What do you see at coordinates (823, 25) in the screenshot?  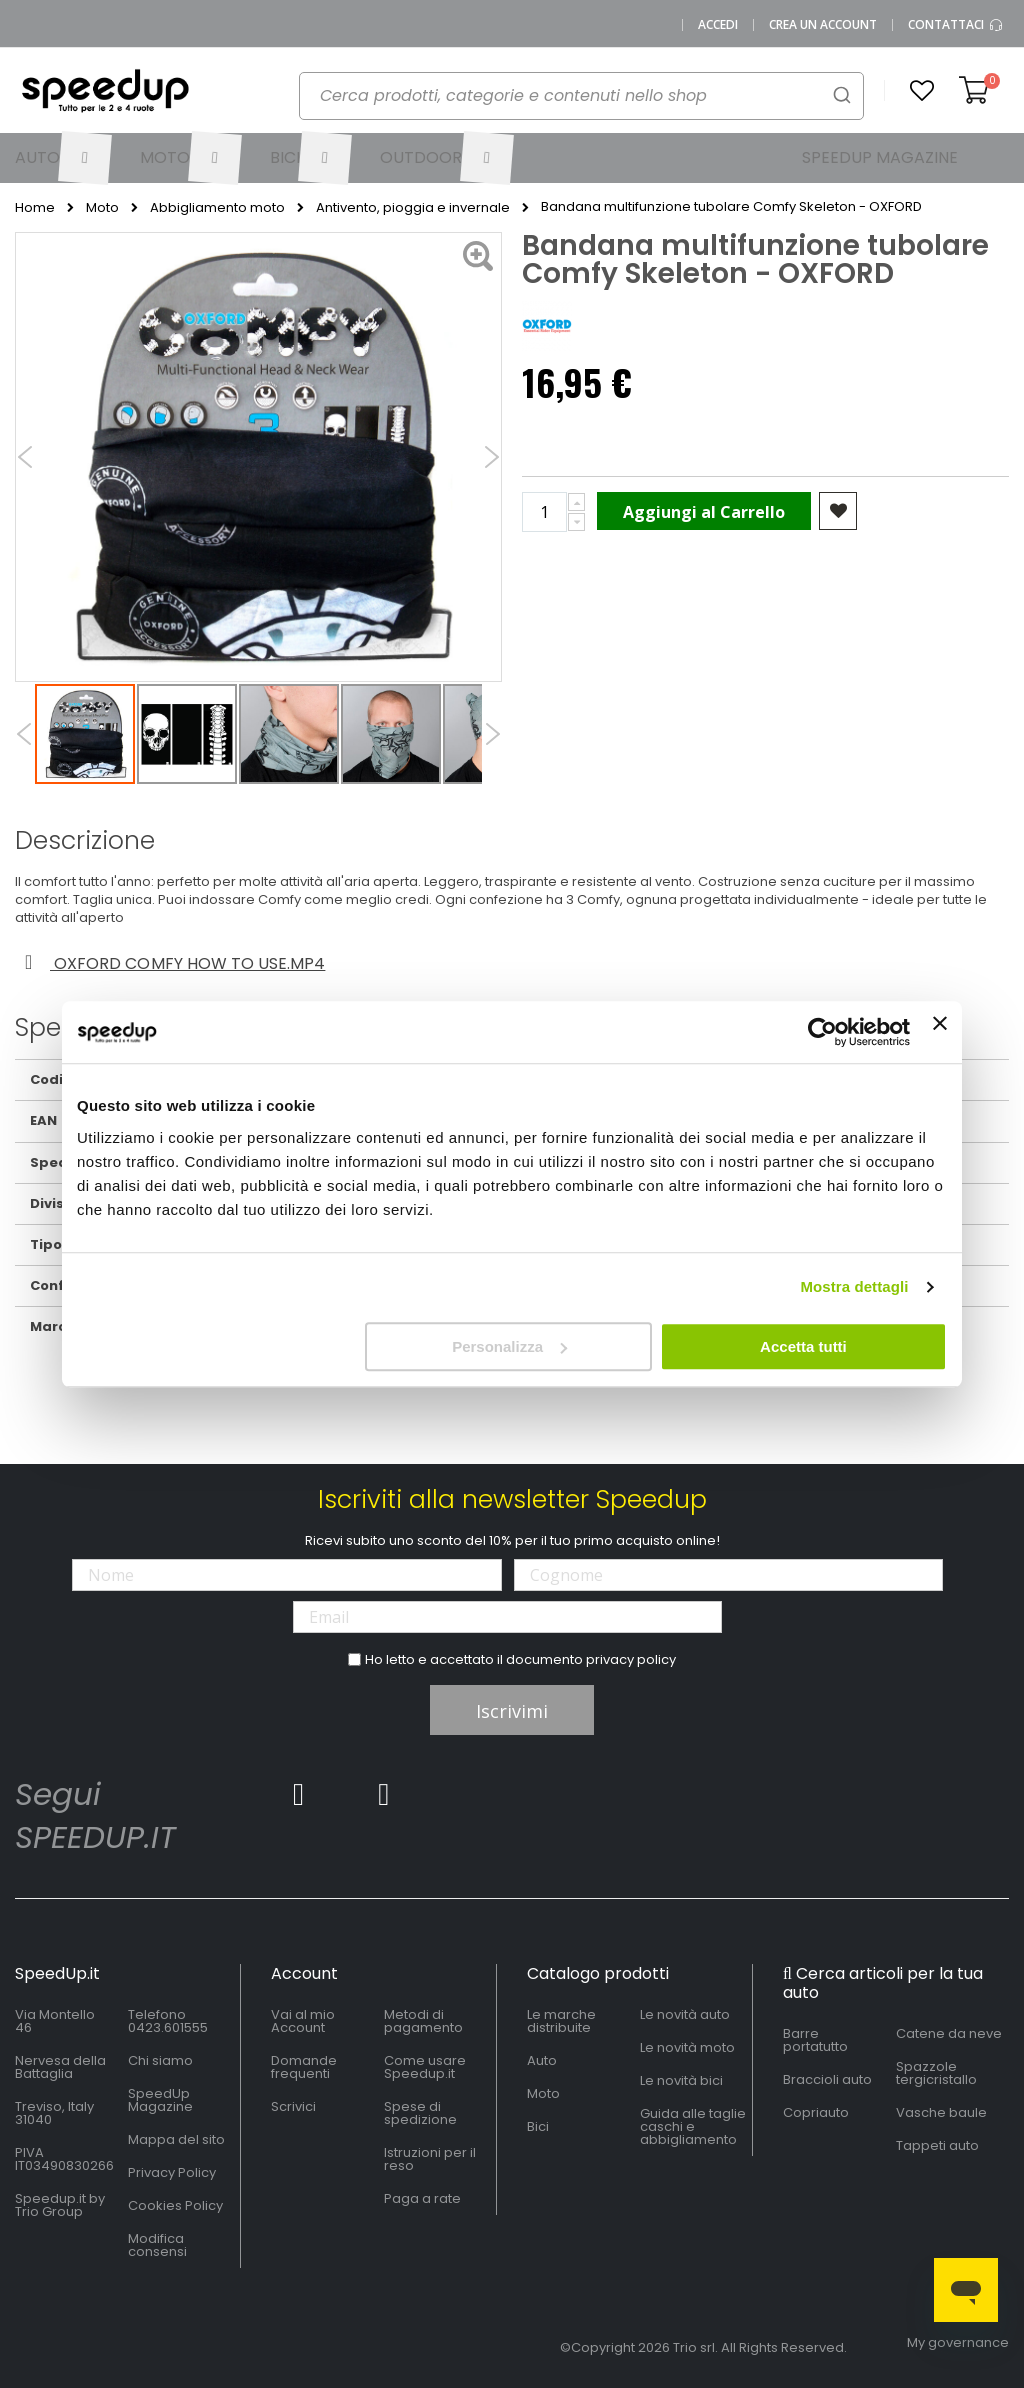 I see `Crea un Account` at bounding box center [823, 25].